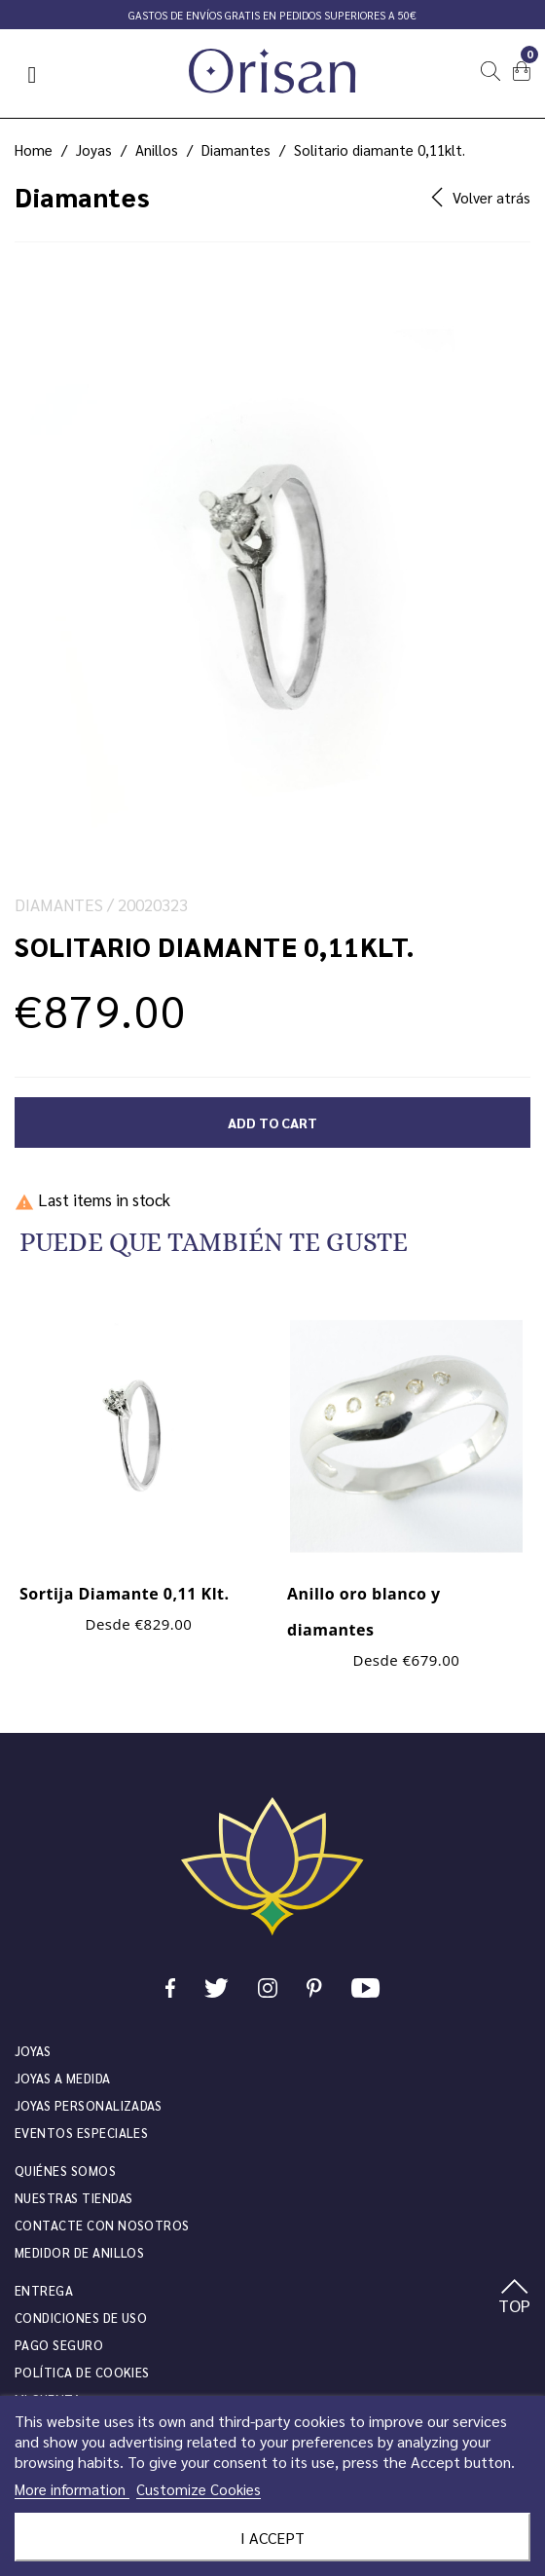  I want to click on Pago seguro, so click(59, 2345).